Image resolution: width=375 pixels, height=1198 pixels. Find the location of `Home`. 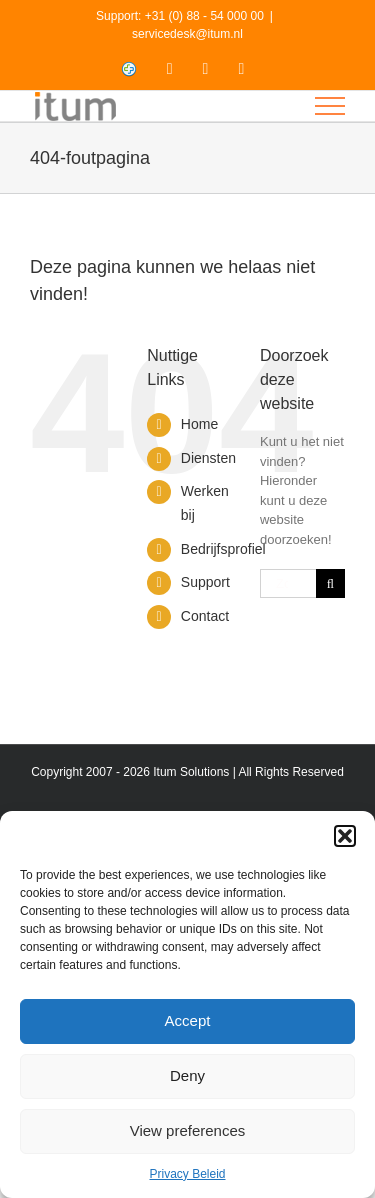

Home is located at coordinates (199, 424).